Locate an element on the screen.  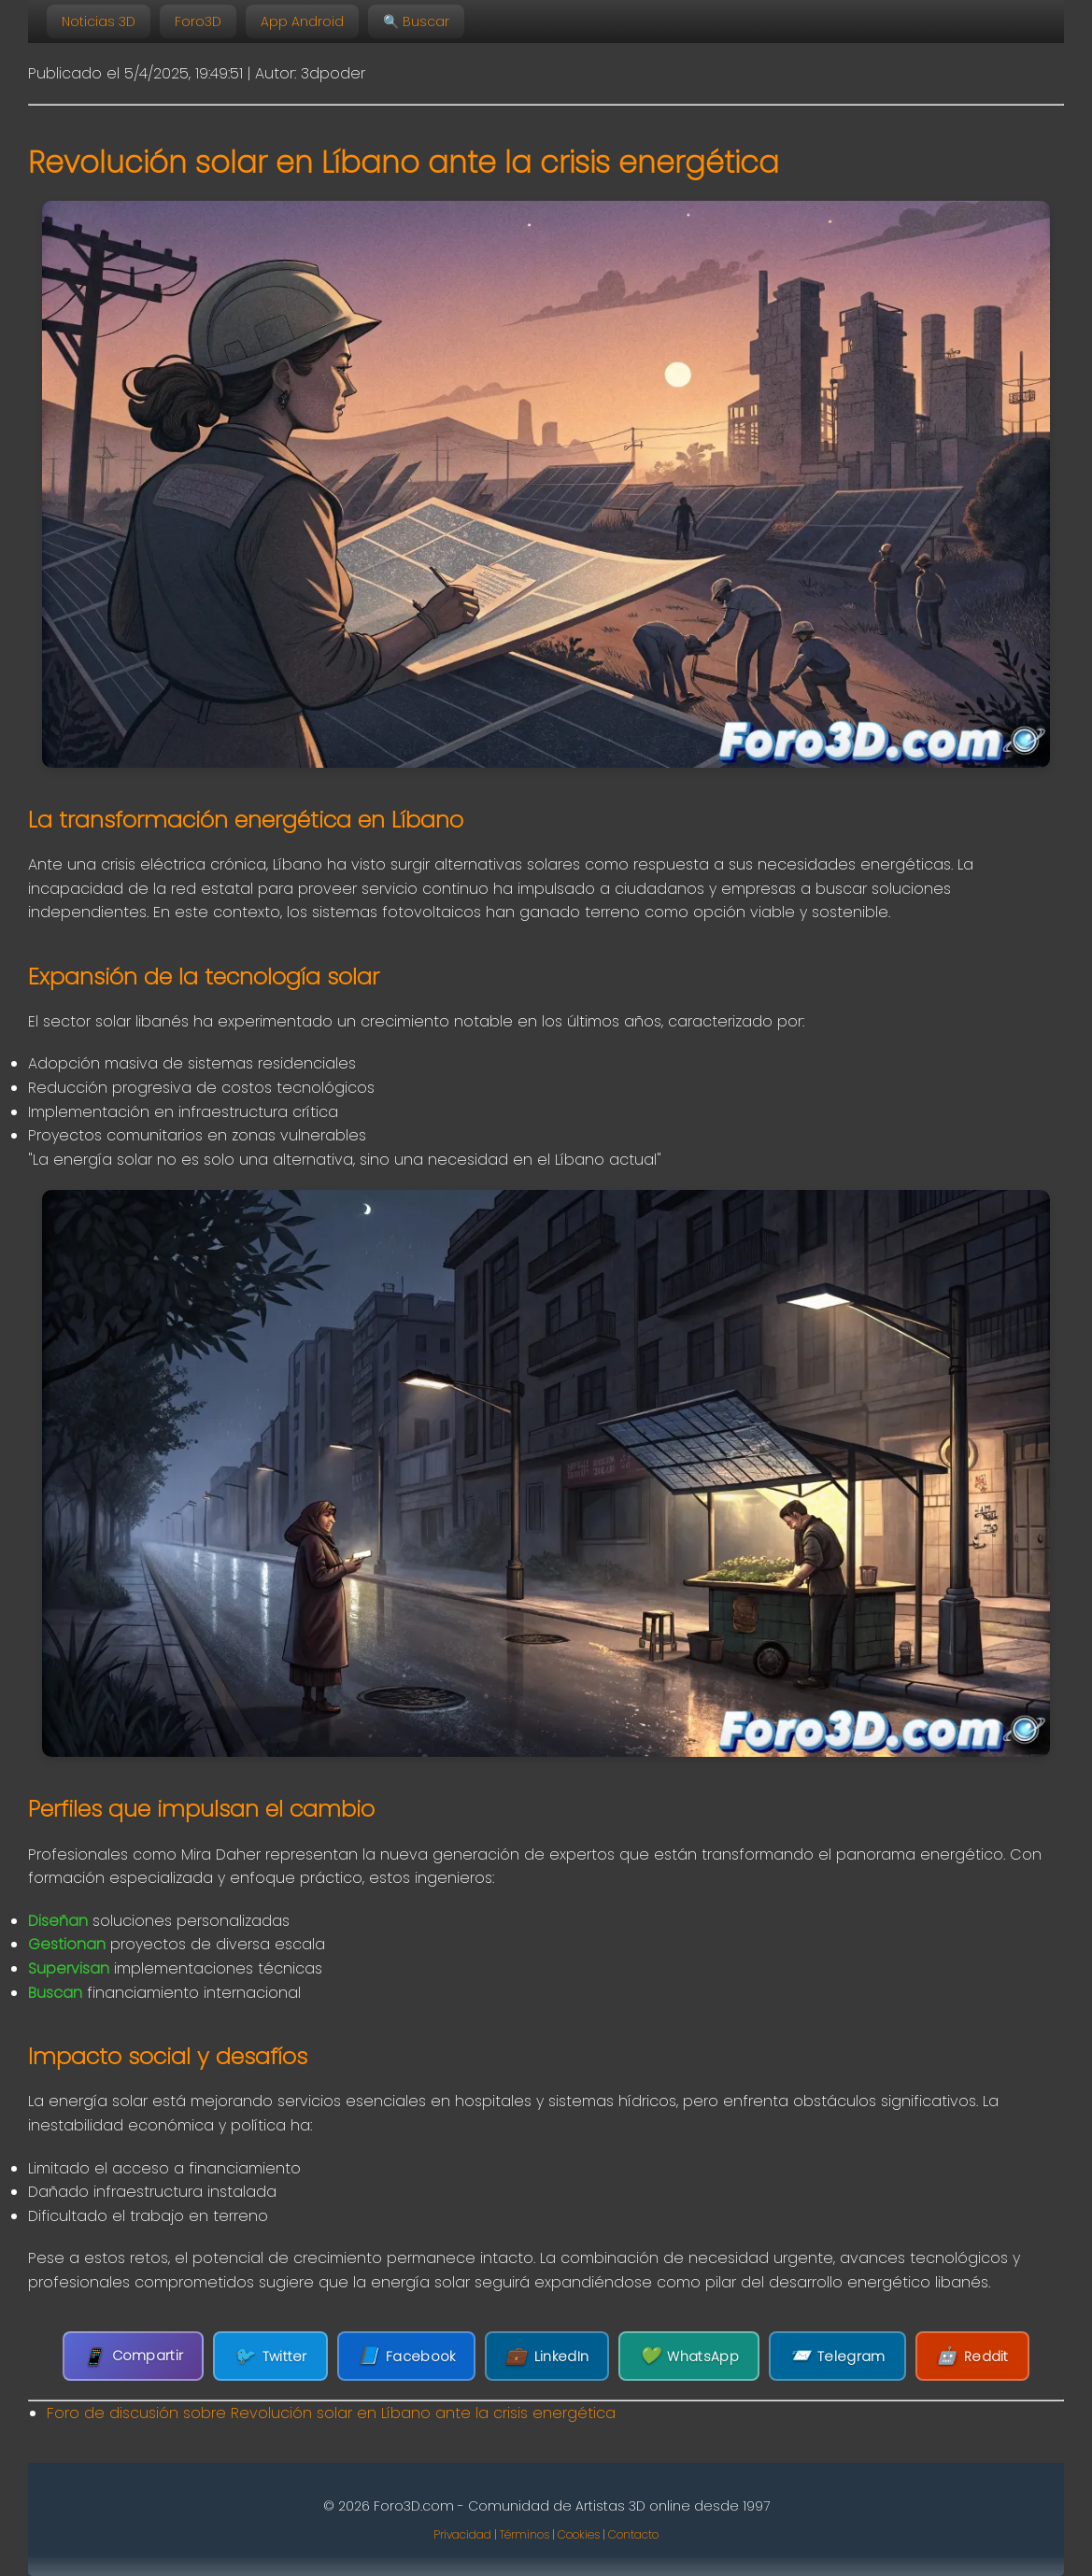
Privacidad is located at coordinates (462, 2534).